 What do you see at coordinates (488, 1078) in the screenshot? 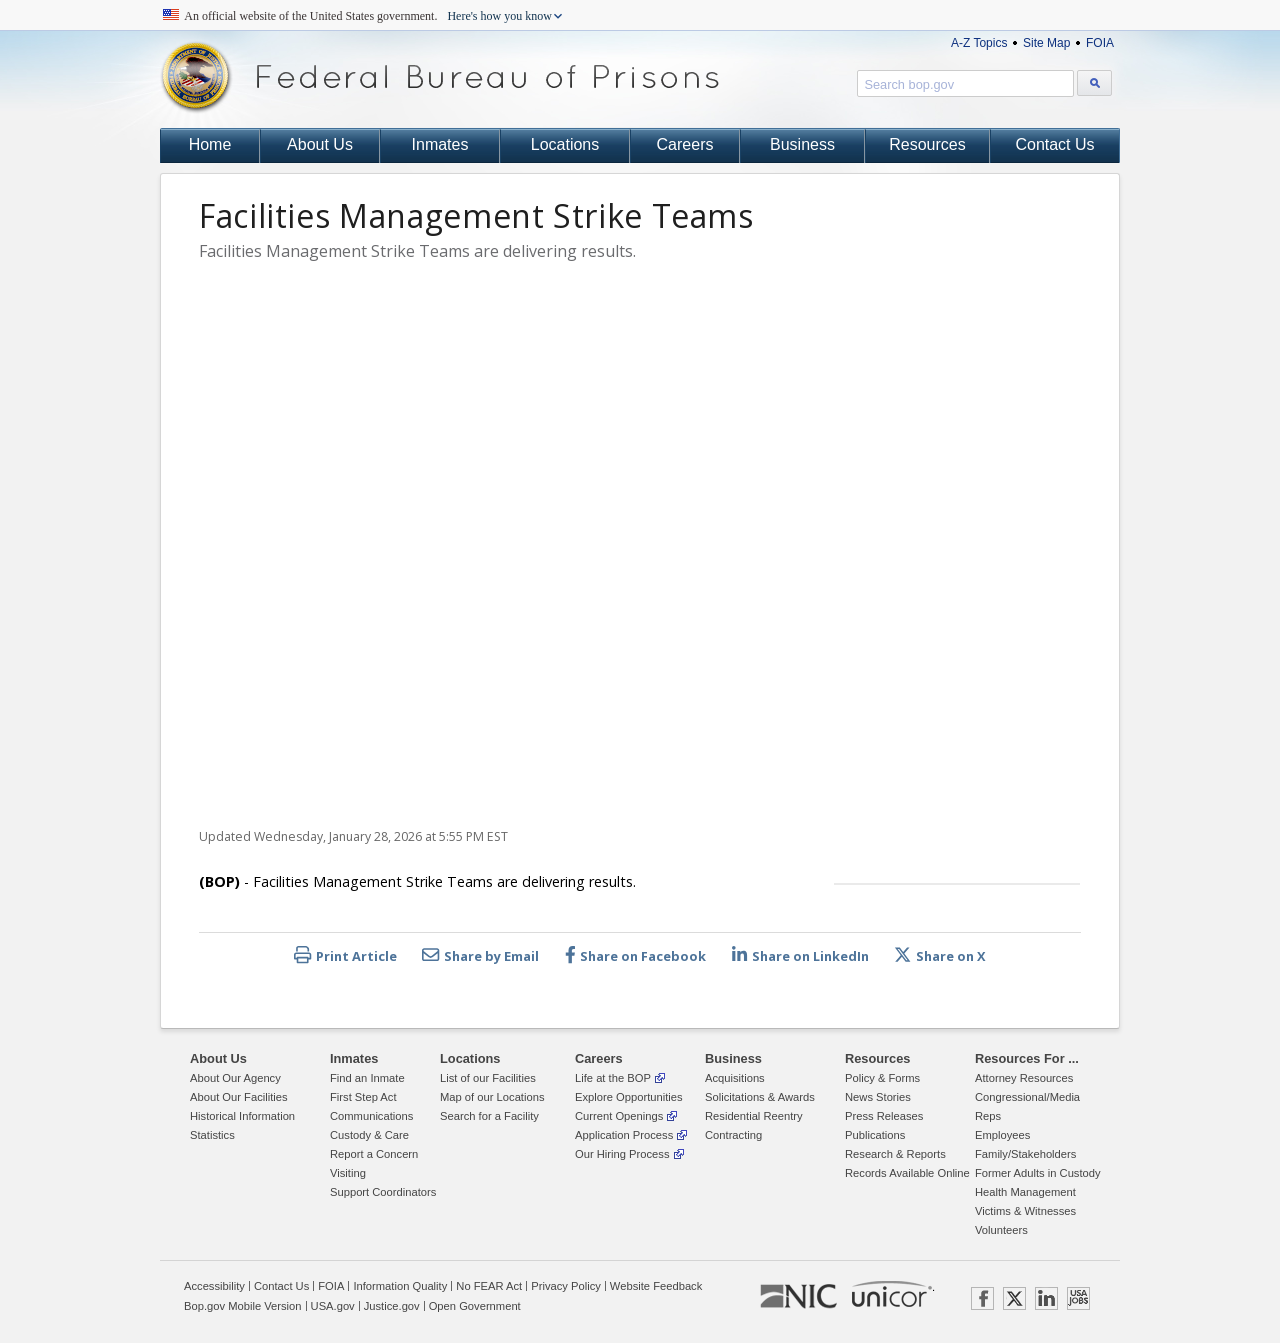
I see `List of our Facilities` at bounding box center [488, 1078].